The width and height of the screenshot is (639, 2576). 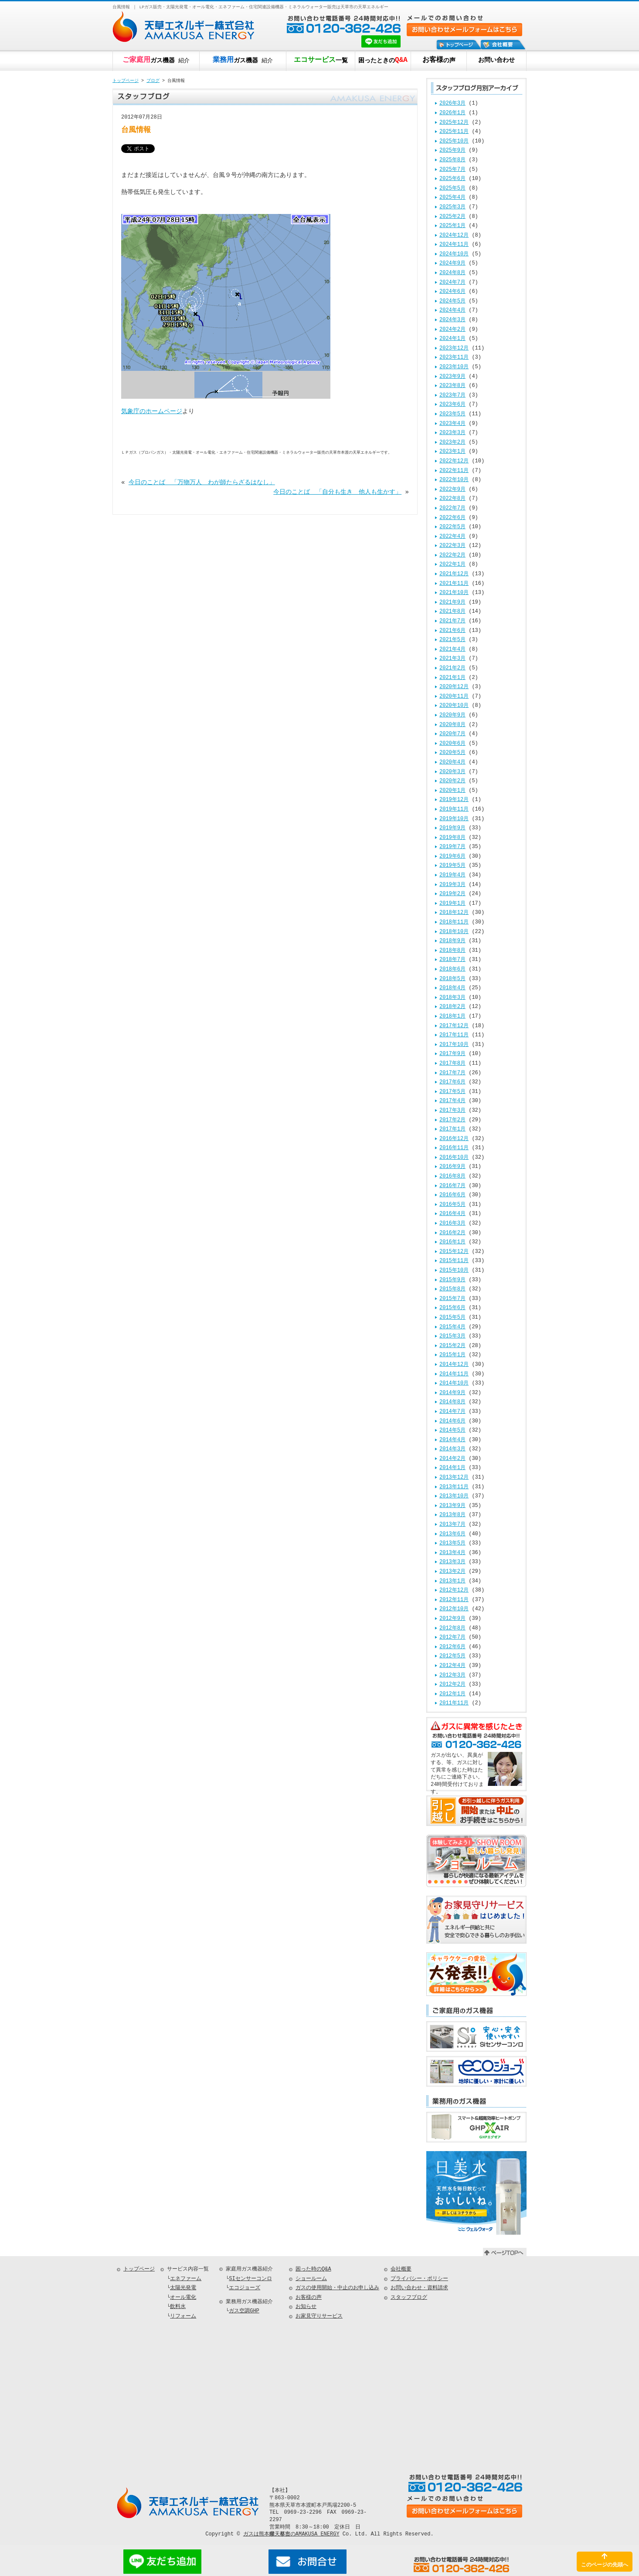 What do you see at coordinates (452, 1054) in the screenshot?
I see `2017年9月` at bounding box center [452, 1054].